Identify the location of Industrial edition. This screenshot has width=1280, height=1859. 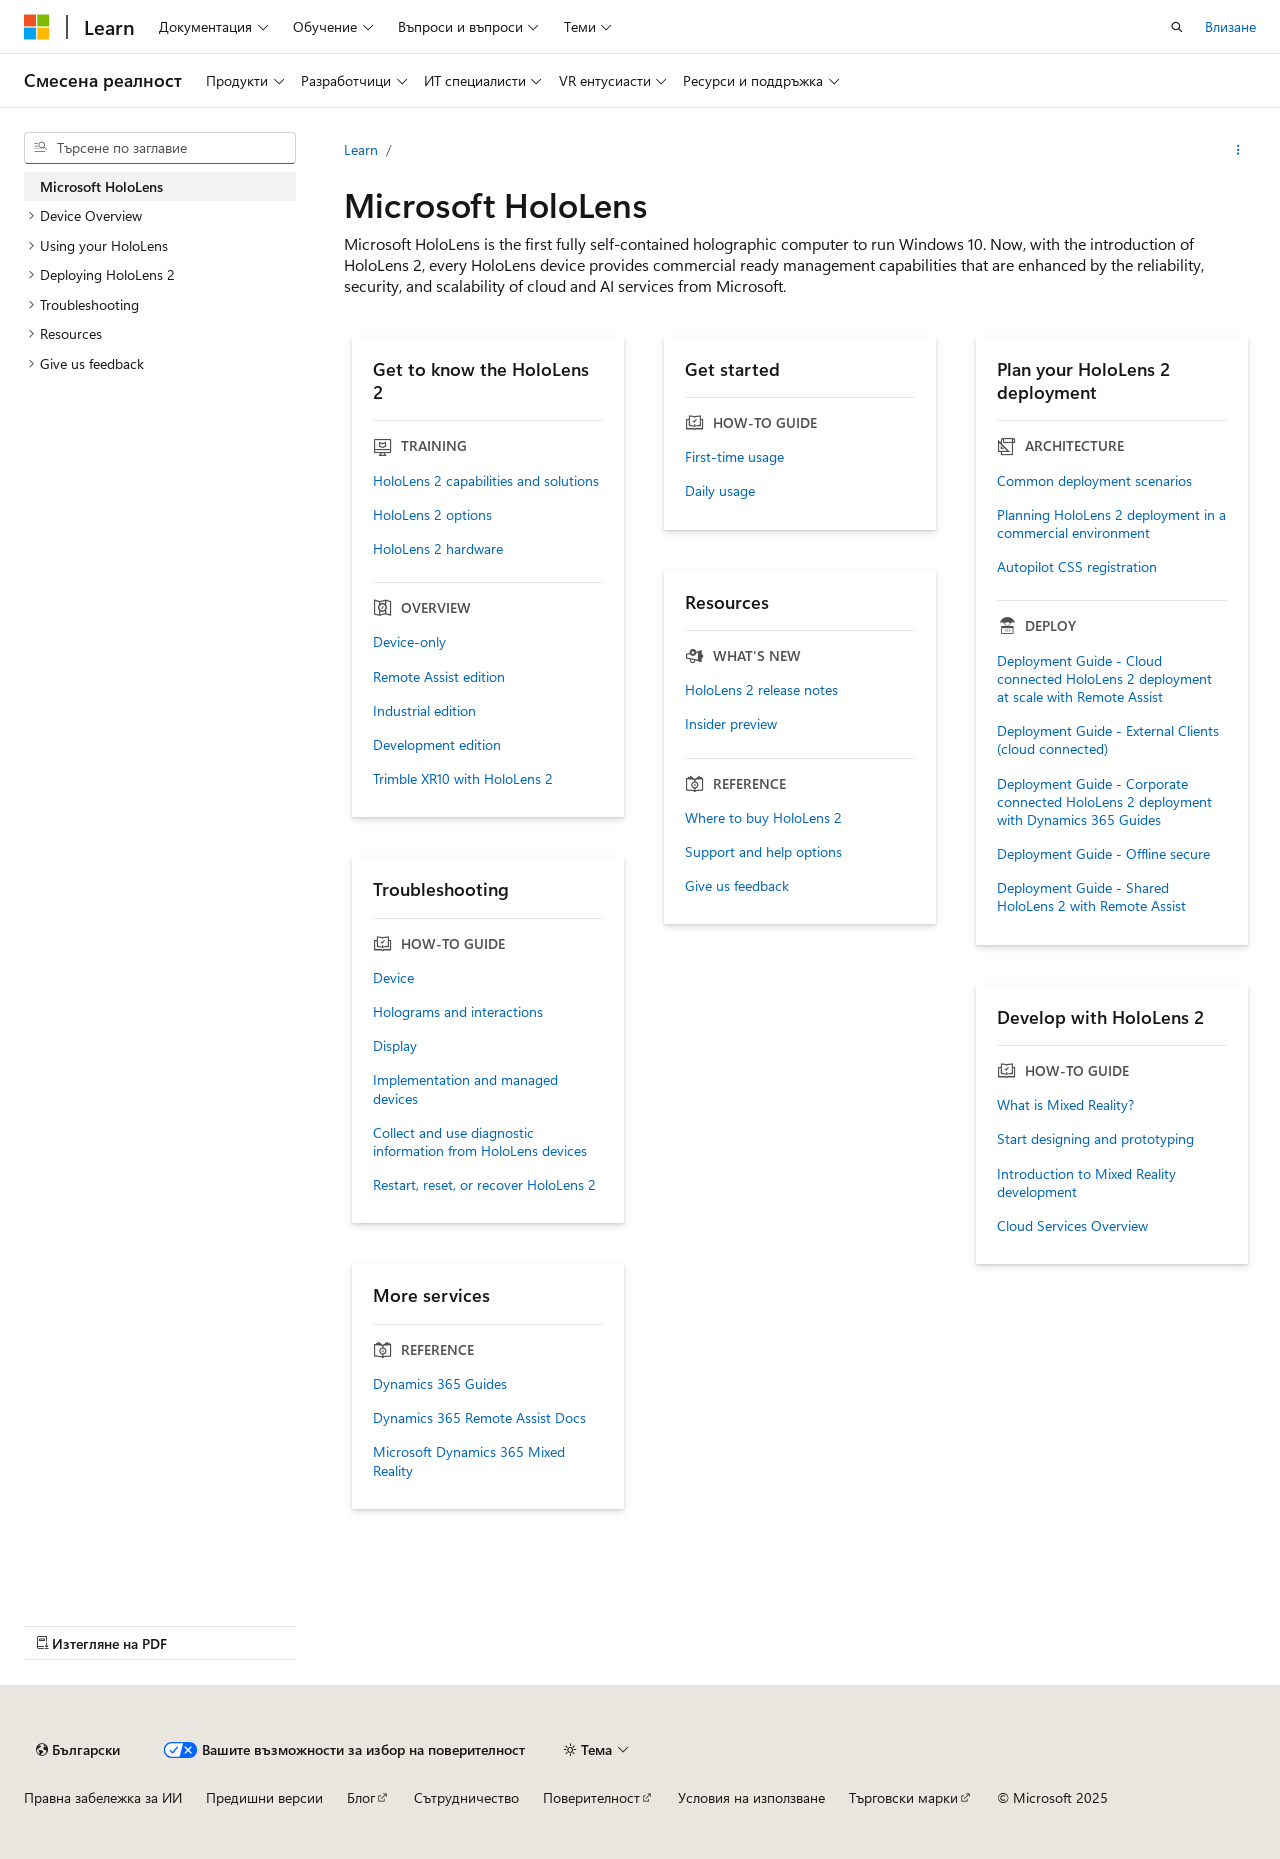
(424, 711).